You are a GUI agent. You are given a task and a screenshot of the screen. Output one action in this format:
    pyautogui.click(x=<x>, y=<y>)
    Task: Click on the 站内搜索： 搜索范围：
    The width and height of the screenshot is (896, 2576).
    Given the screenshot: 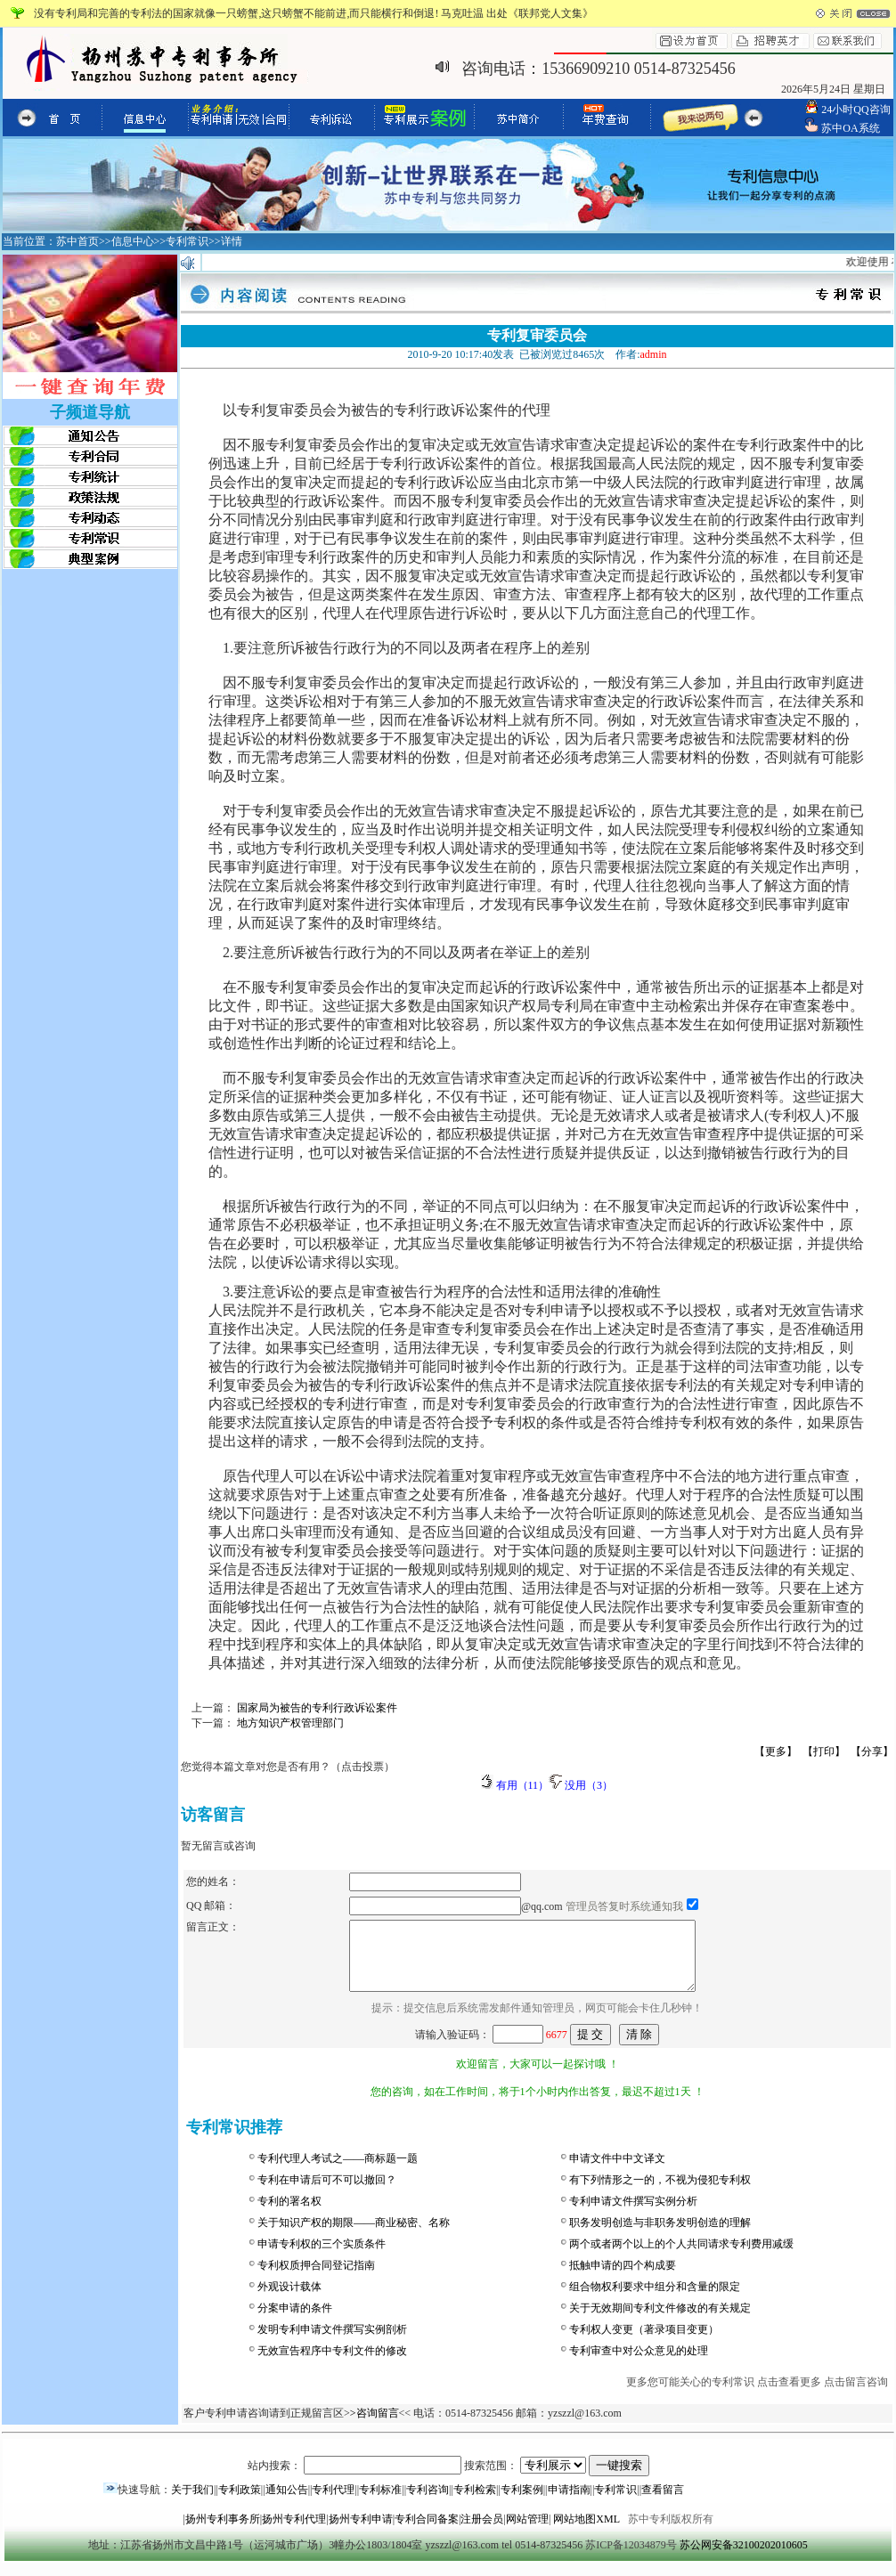 What is the action you would take?
    pyautogui.click(x=448, y=2479)
    